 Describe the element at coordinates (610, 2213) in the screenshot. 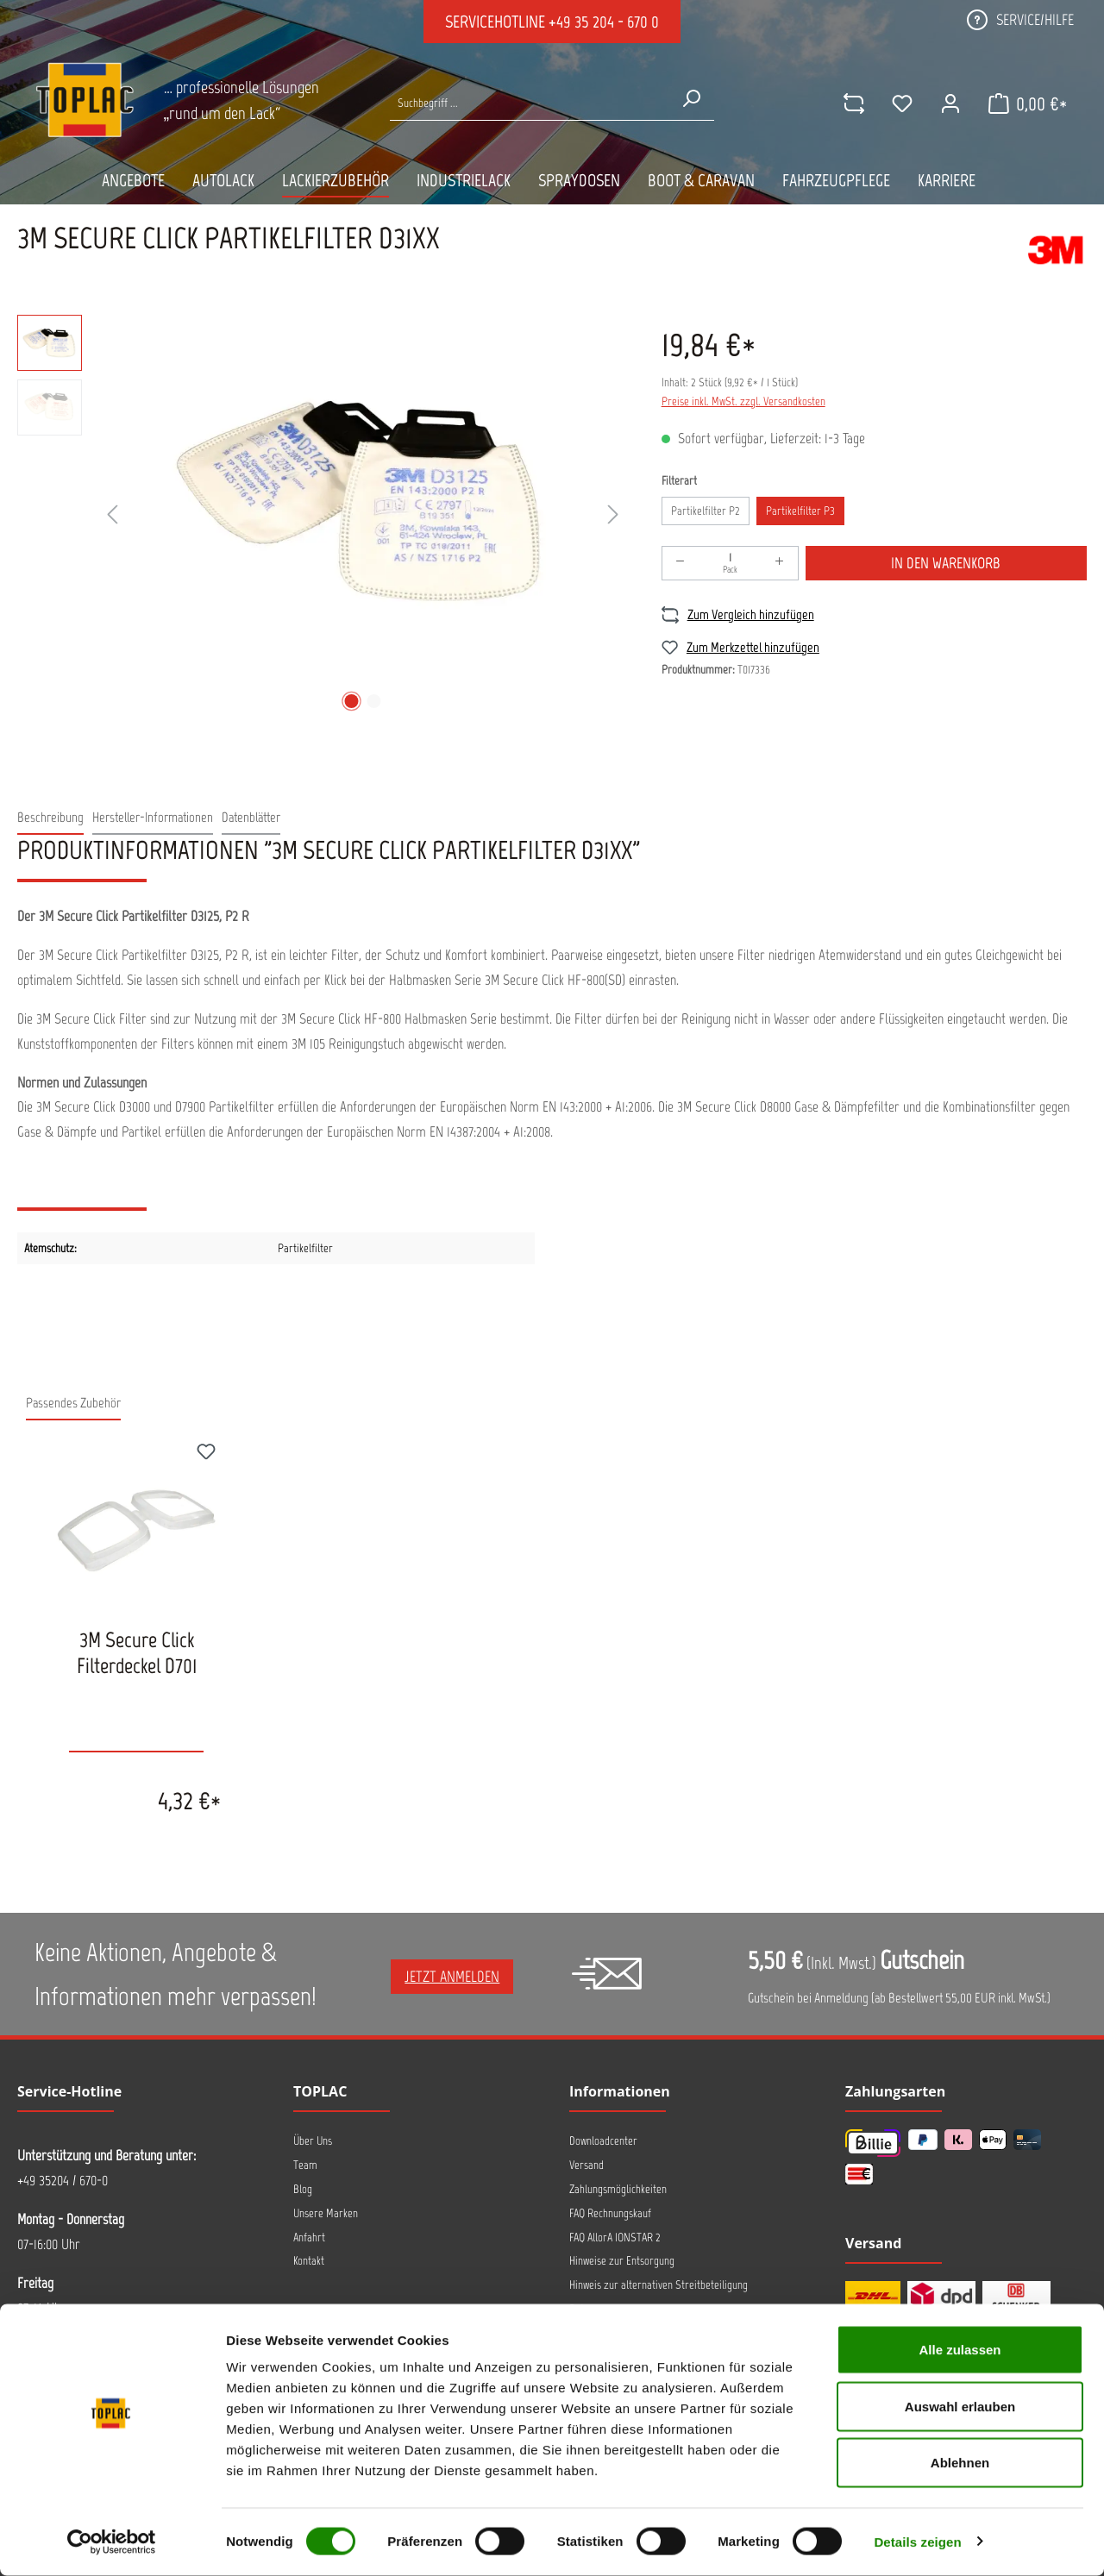

I see `FAQ Rechnungskauf` at that location.